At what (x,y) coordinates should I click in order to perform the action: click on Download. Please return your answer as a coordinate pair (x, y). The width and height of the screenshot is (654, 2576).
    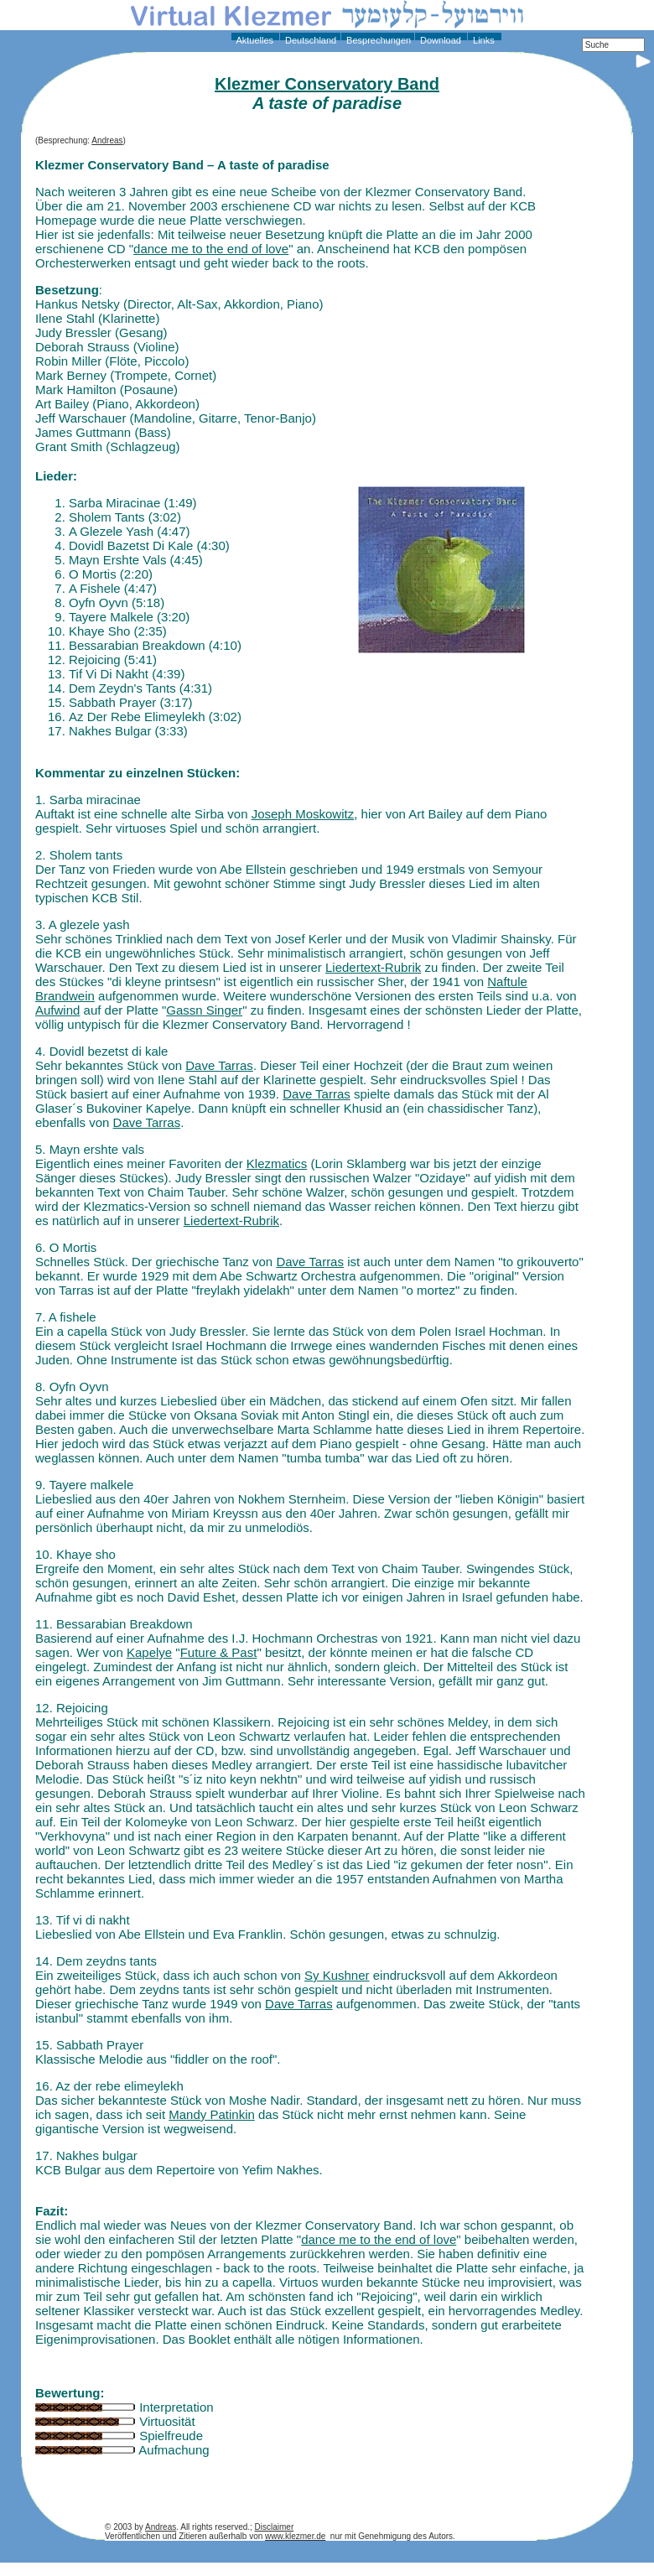
    Looking at the image, I should click on (439, 40).